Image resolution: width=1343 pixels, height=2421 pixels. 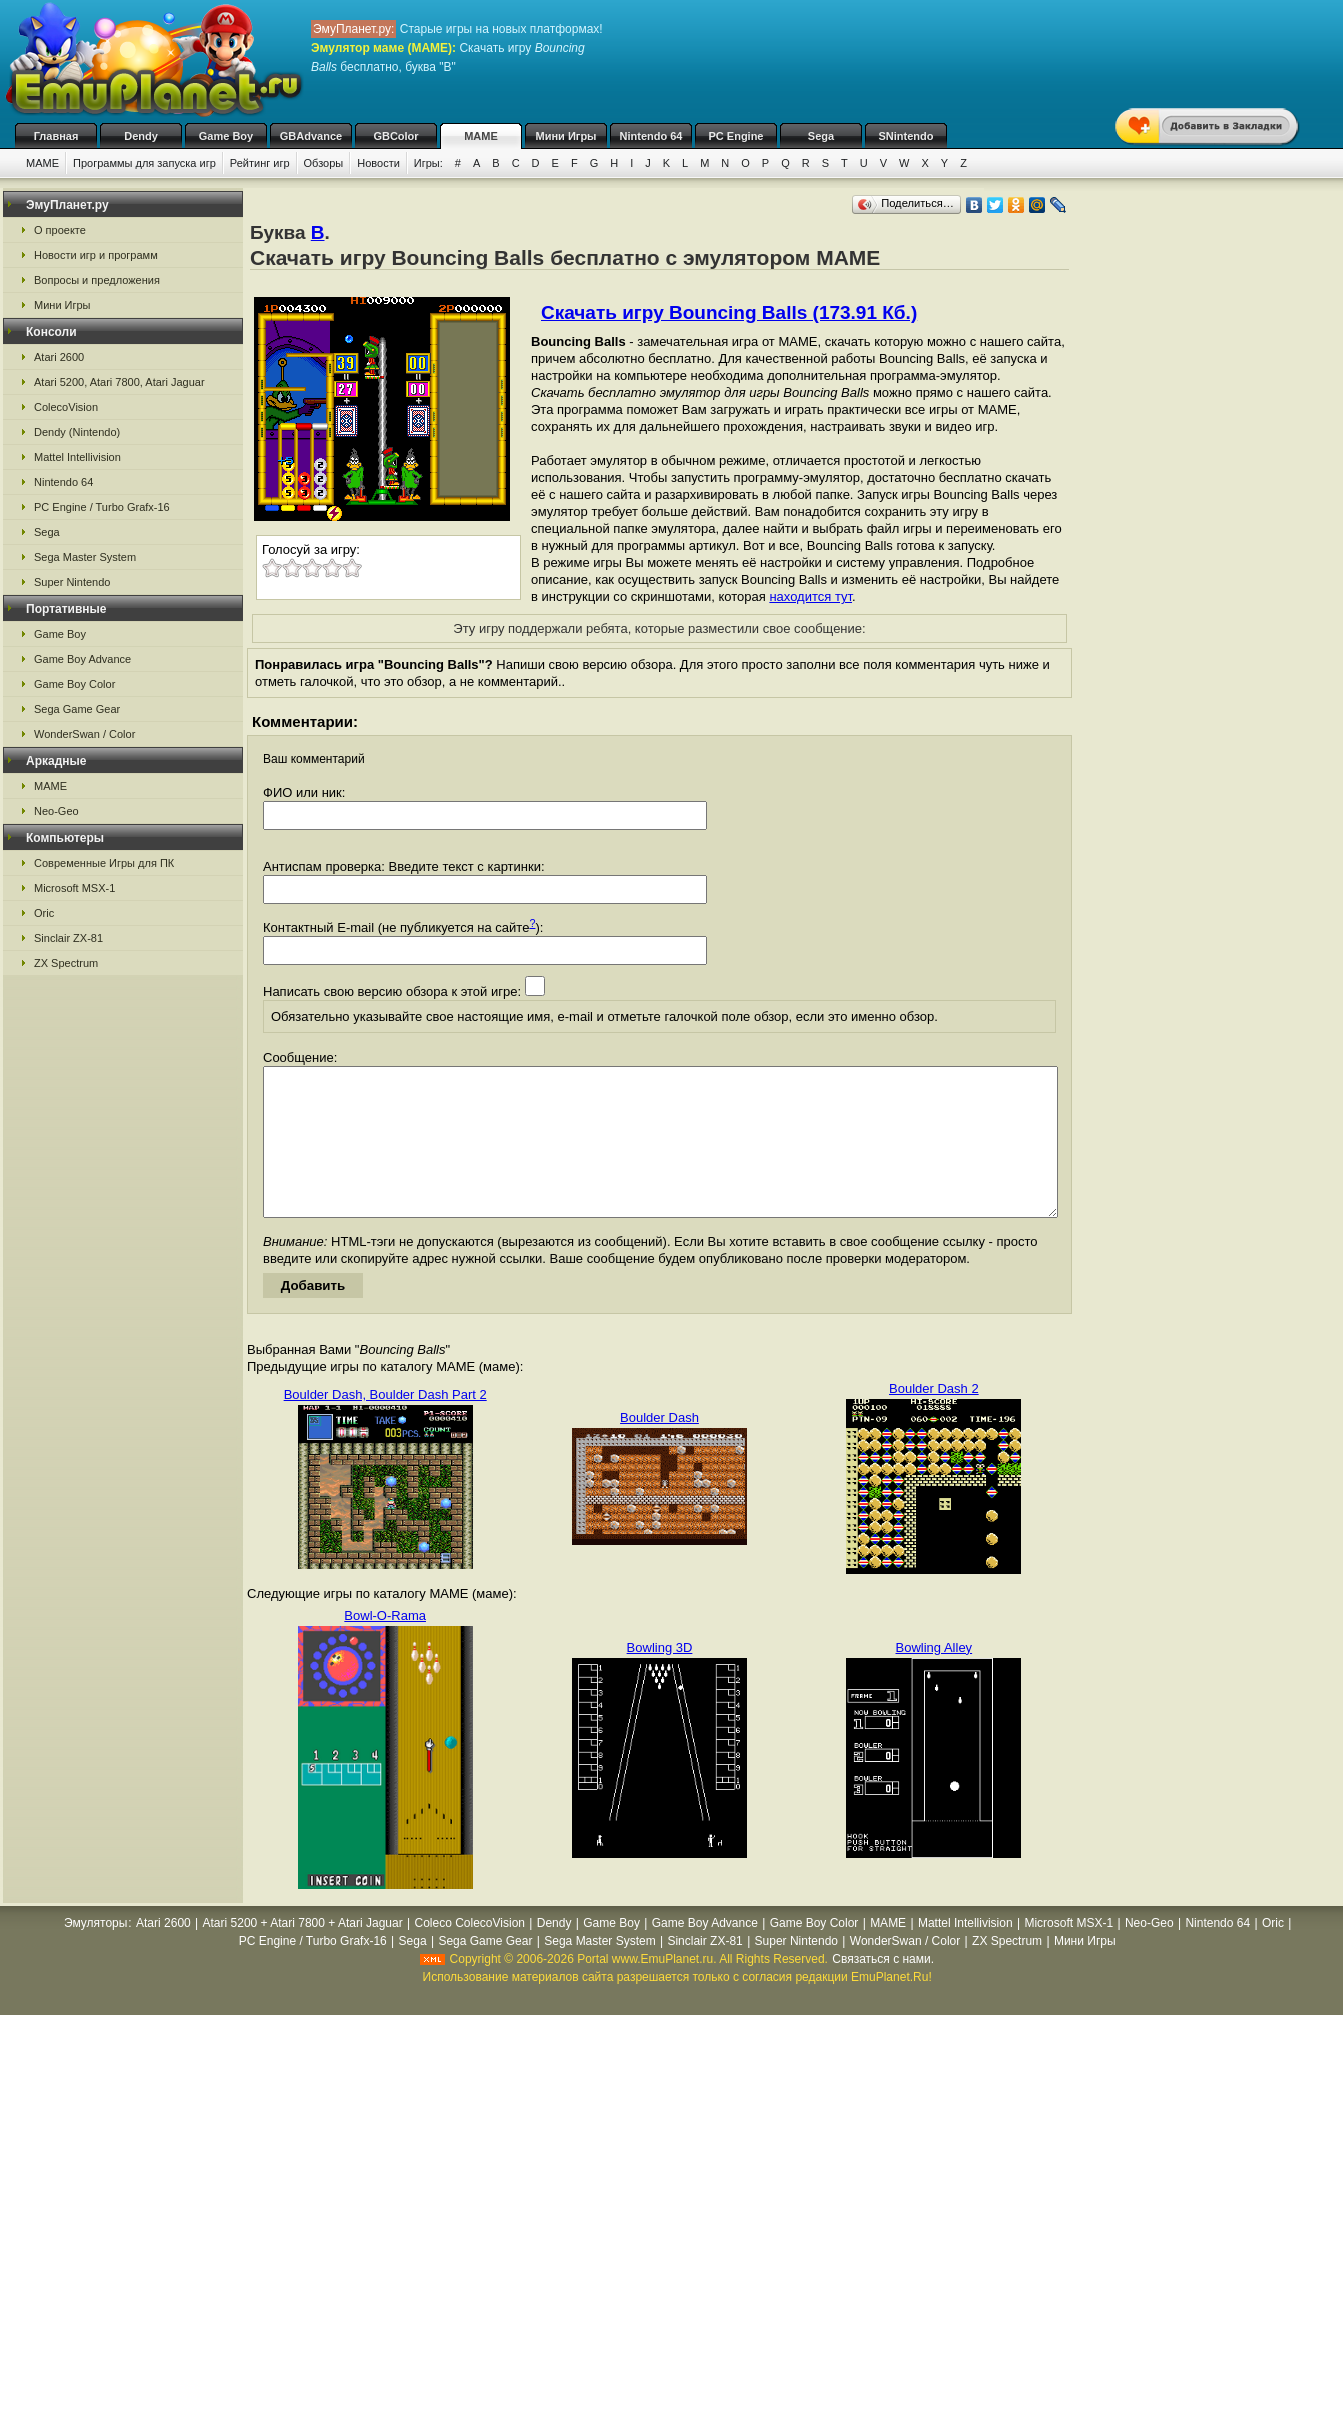 I want to click on Game Boy Color, so click(x=74, y=684).